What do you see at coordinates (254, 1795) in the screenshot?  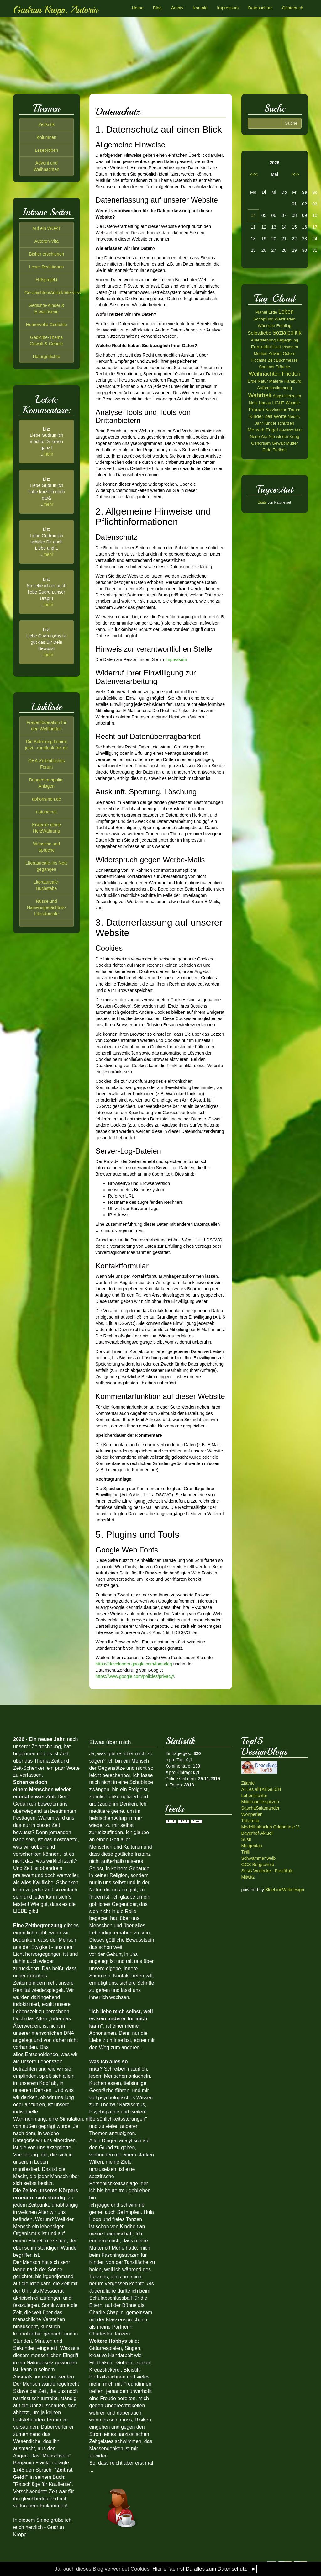 I see `Lebenslichter` at bounding box center [254, 1795].